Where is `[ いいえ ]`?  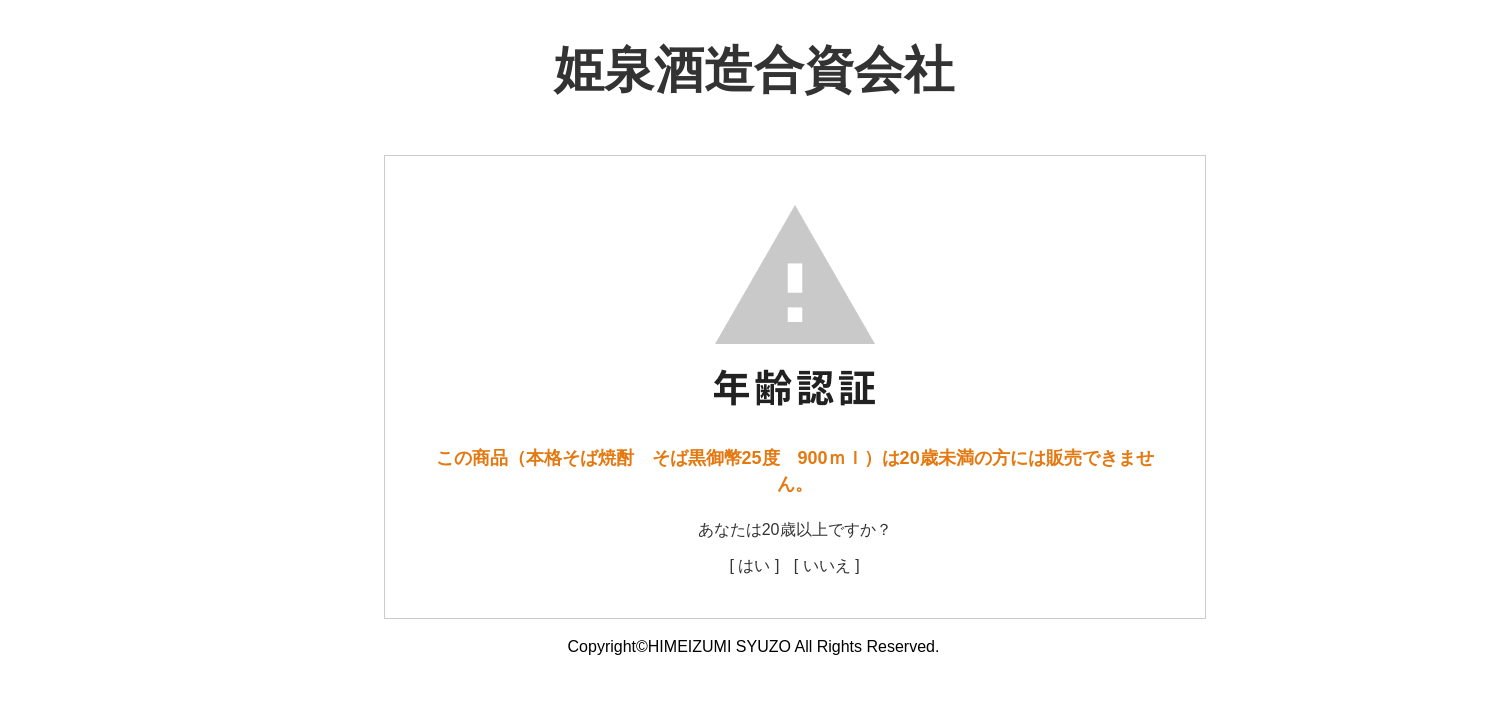
[ いいえ ] is located at coordinates (827, 565).